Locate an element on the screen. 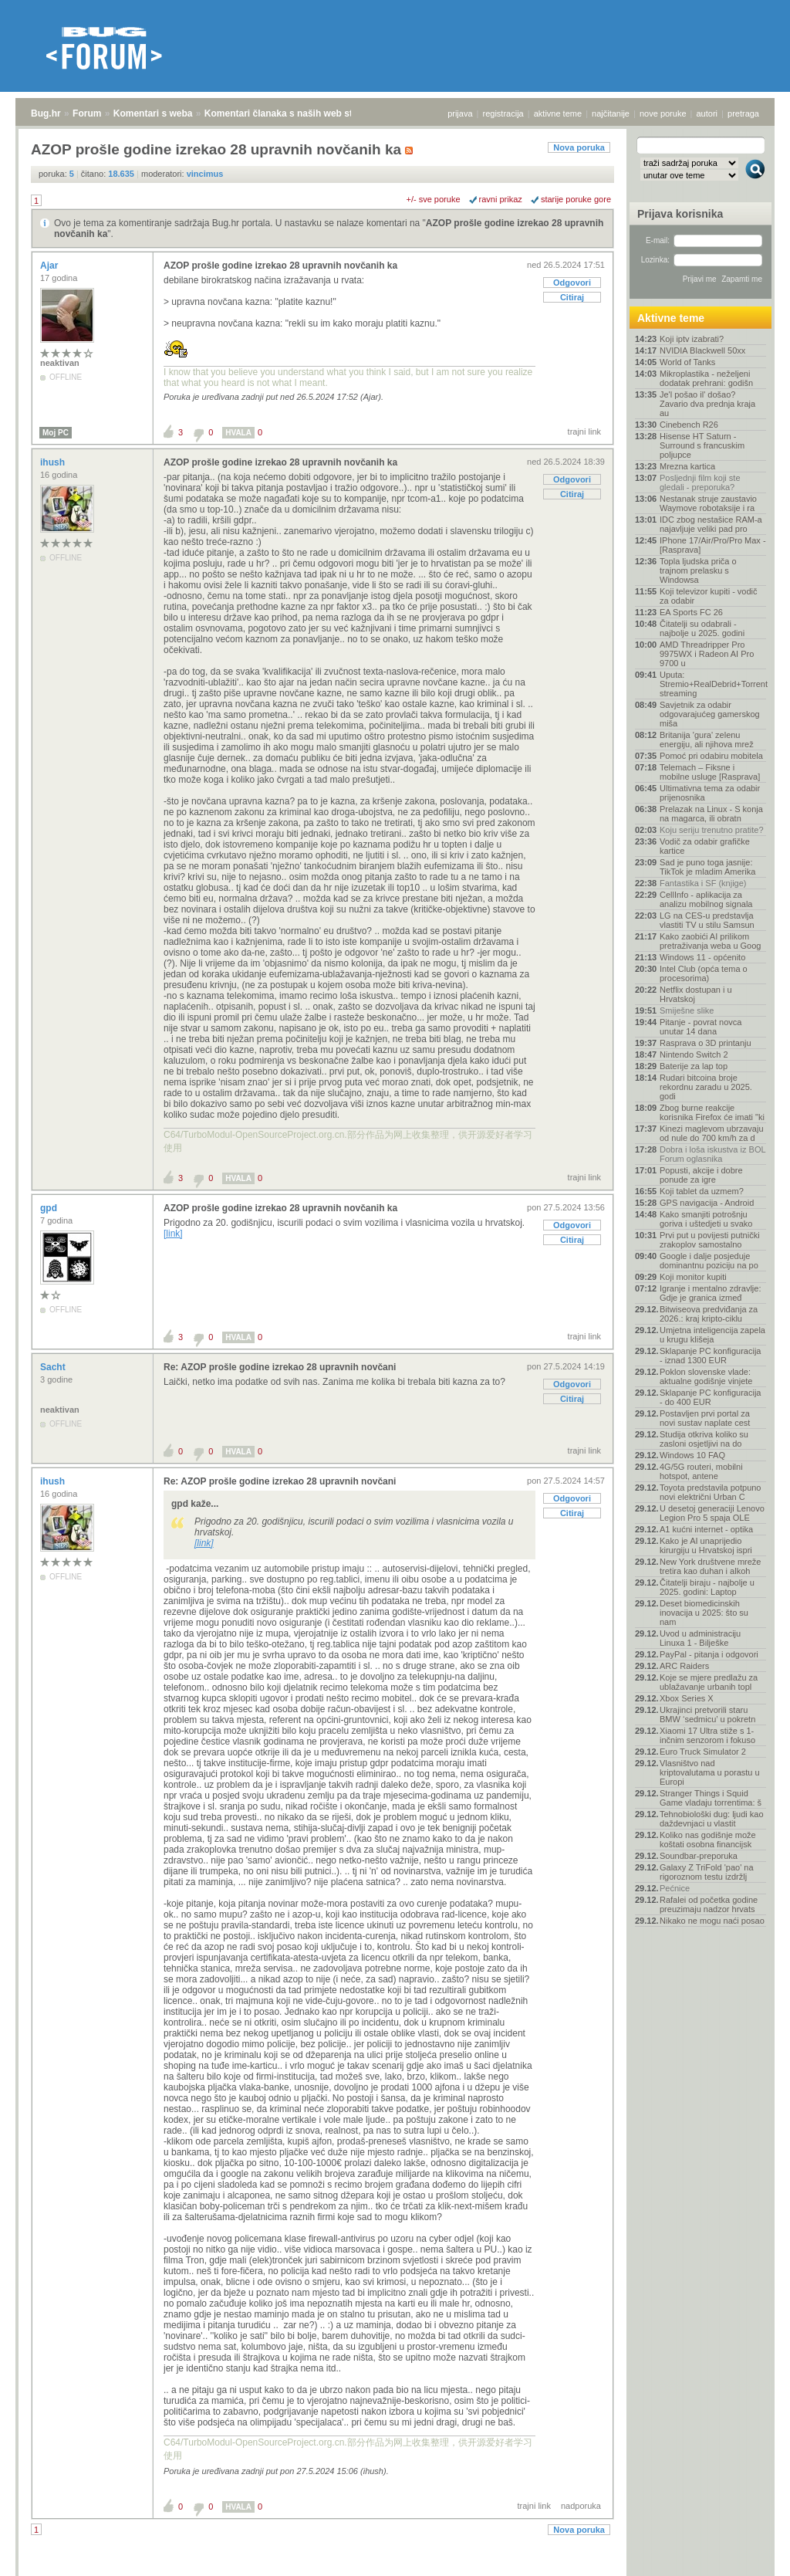 The image size is (790, 2576). Citiraj is located at coordinates (572, 297).